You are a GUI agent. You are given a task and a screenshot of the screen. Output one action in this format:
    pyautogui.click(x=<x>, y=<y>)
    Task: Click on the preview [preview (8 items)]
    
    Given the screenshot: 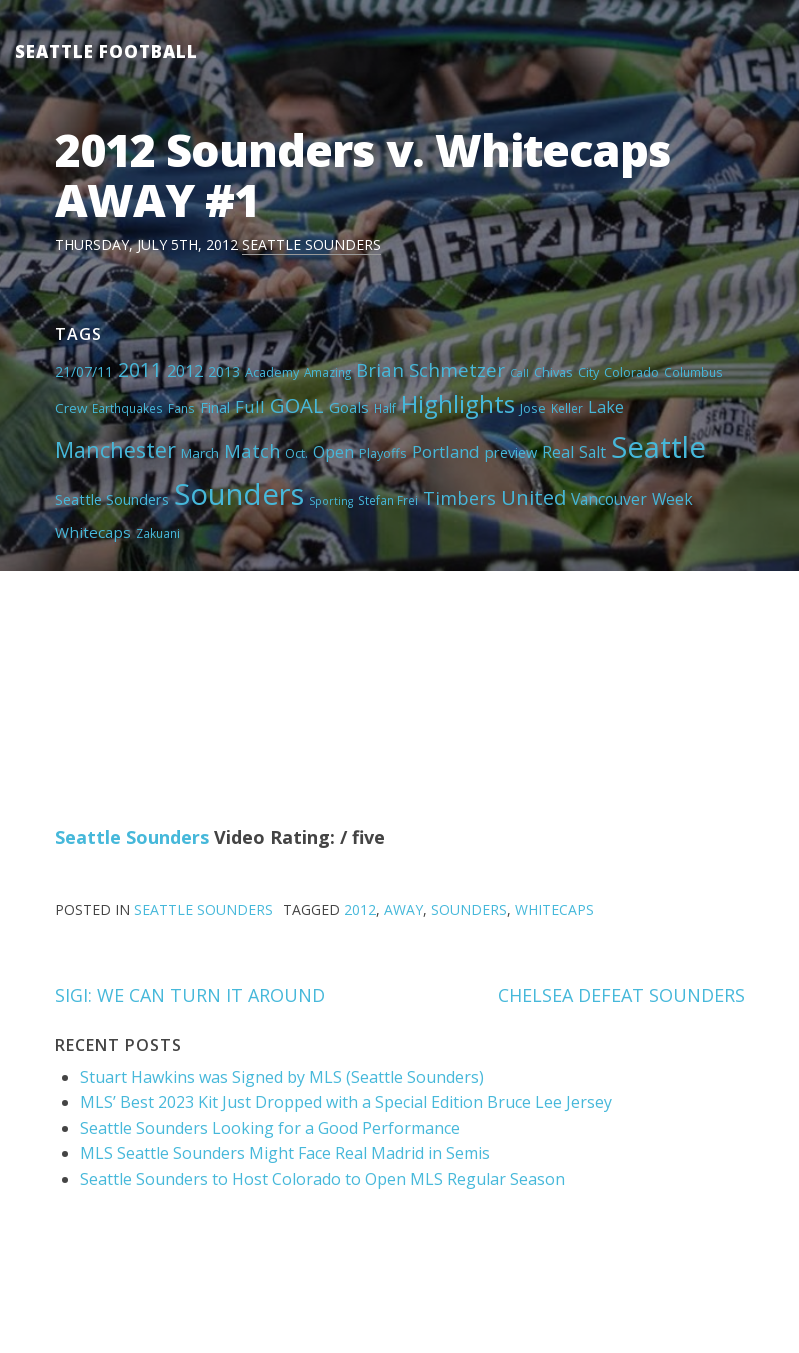 What is the action you would take?
    pyautogui.click(x=511, y=452)
    